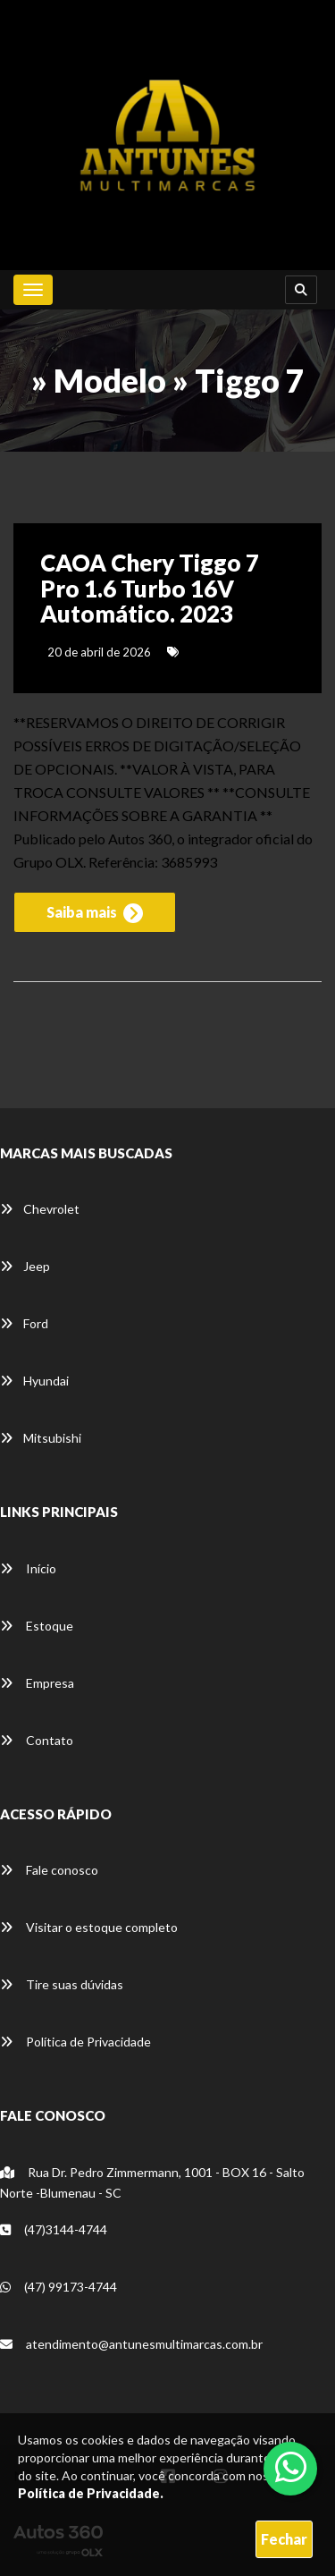  Describe the element at coordinates (53, 2229) in the screenshot. I see `(47)3144-4744` at that location.